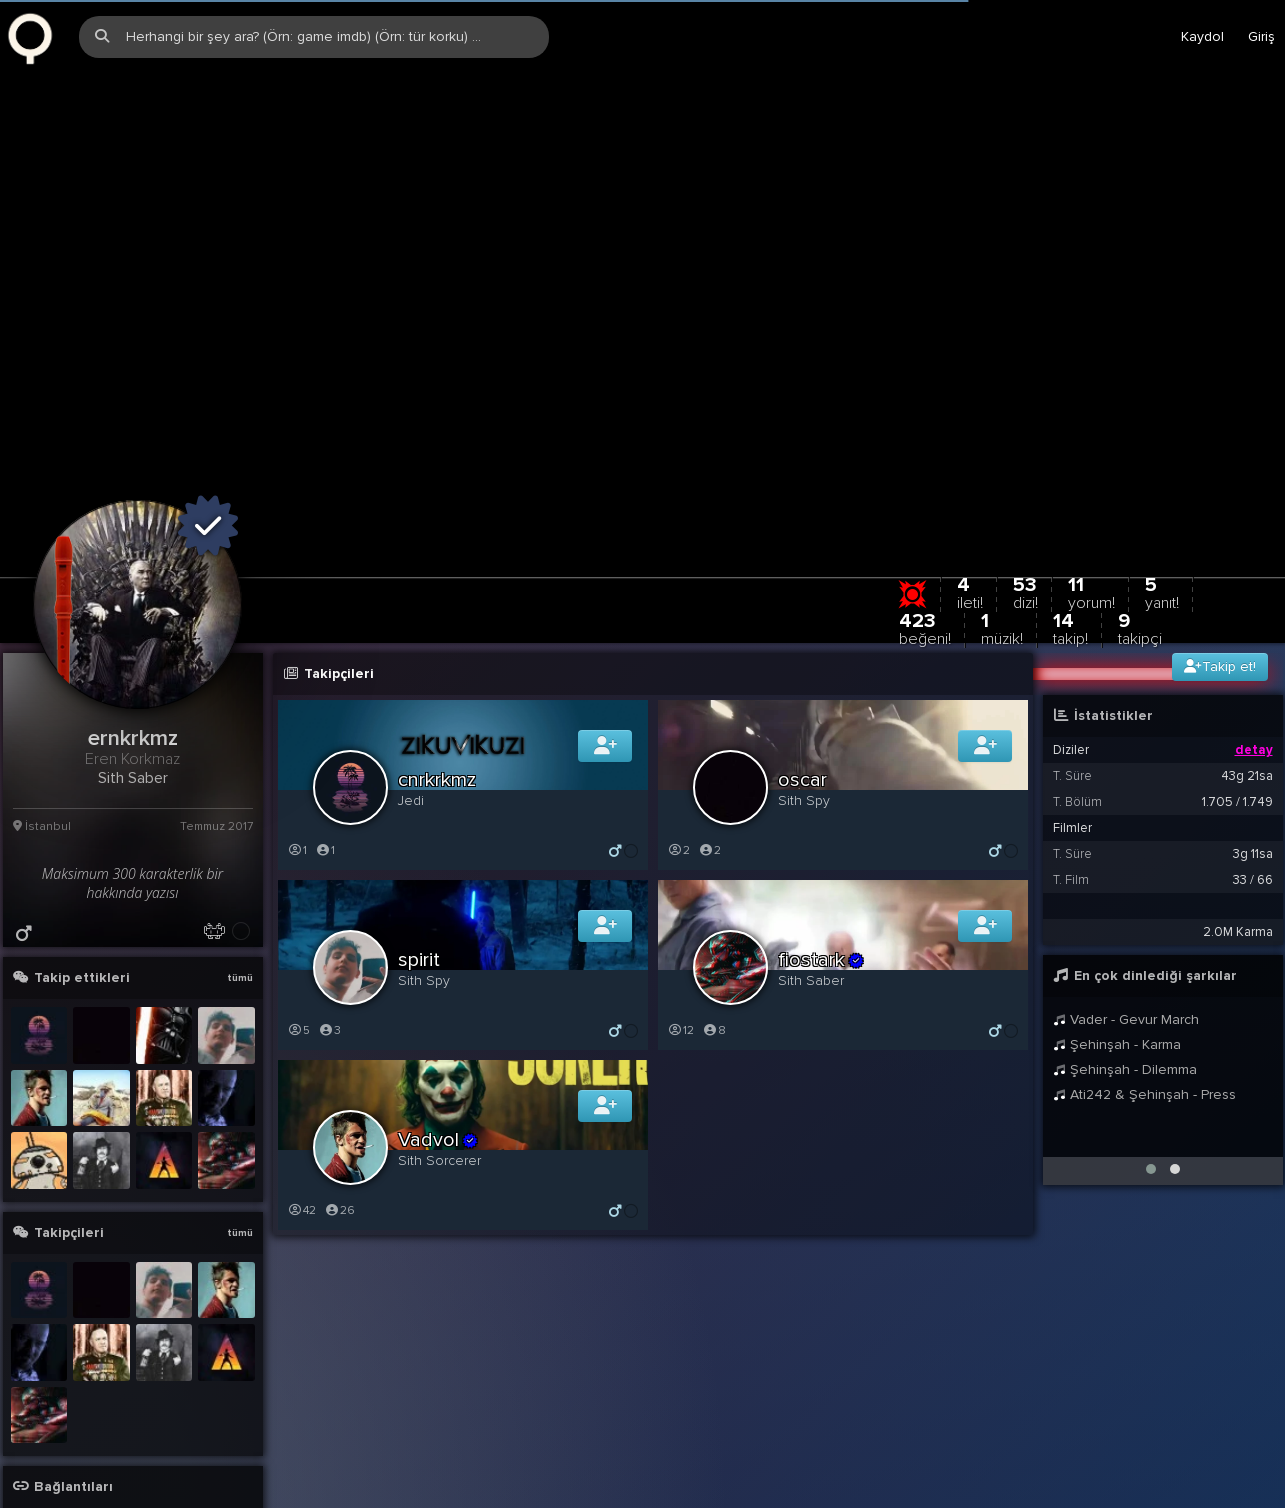 The width and height of the screenshot is (1285, 1508). What do you see at coordinates (1126, 927) in the screenshot?
I see `Vader - Gevur March` at bounding box center [1126, 927].